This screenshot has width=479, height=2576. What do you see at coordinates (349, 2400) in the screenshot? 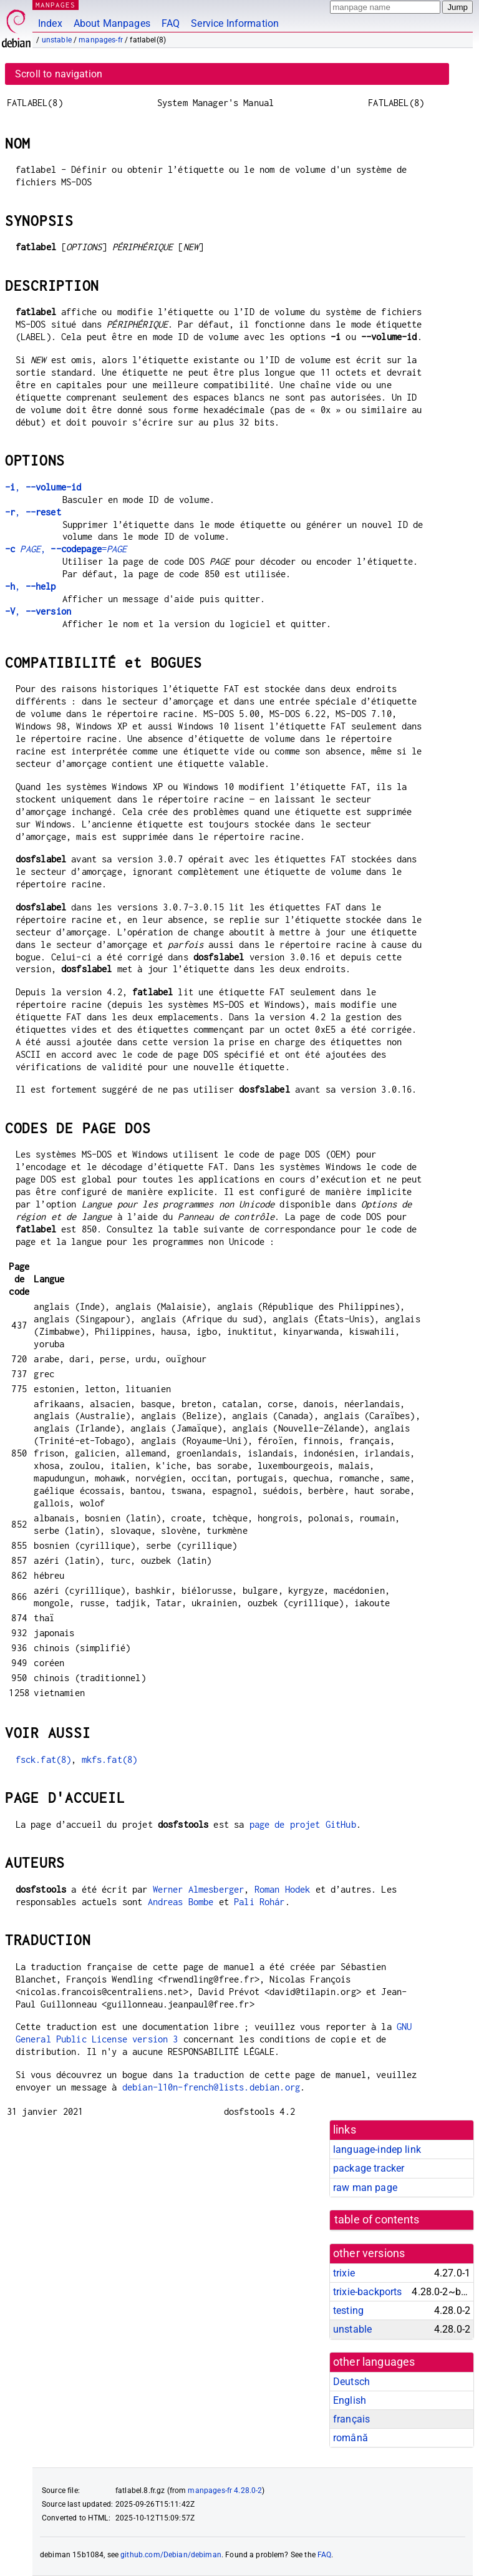
I see `English` at bounding box center [349, 2400].